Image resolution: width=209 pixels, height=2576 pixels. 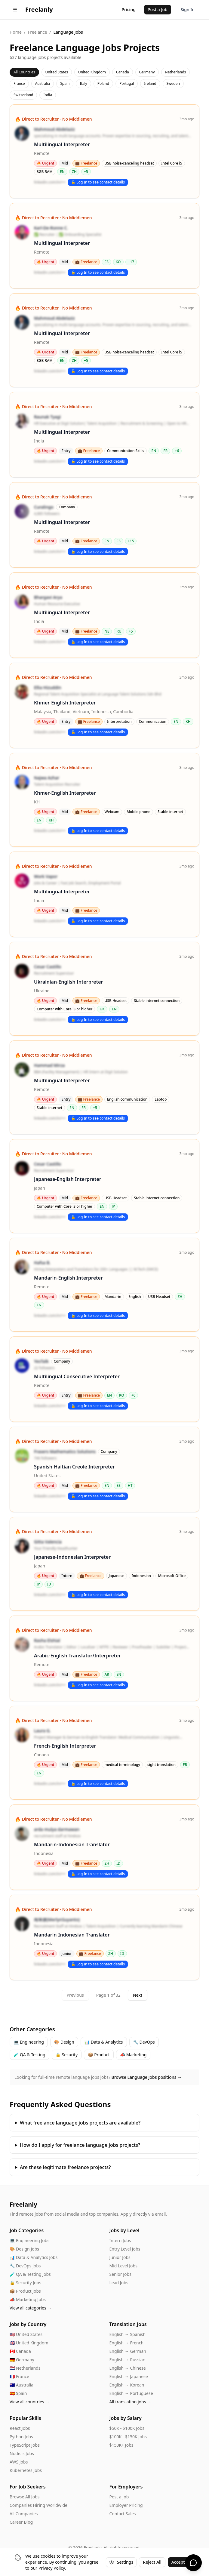 I want to click on Italy, so click(x=83, y=83).